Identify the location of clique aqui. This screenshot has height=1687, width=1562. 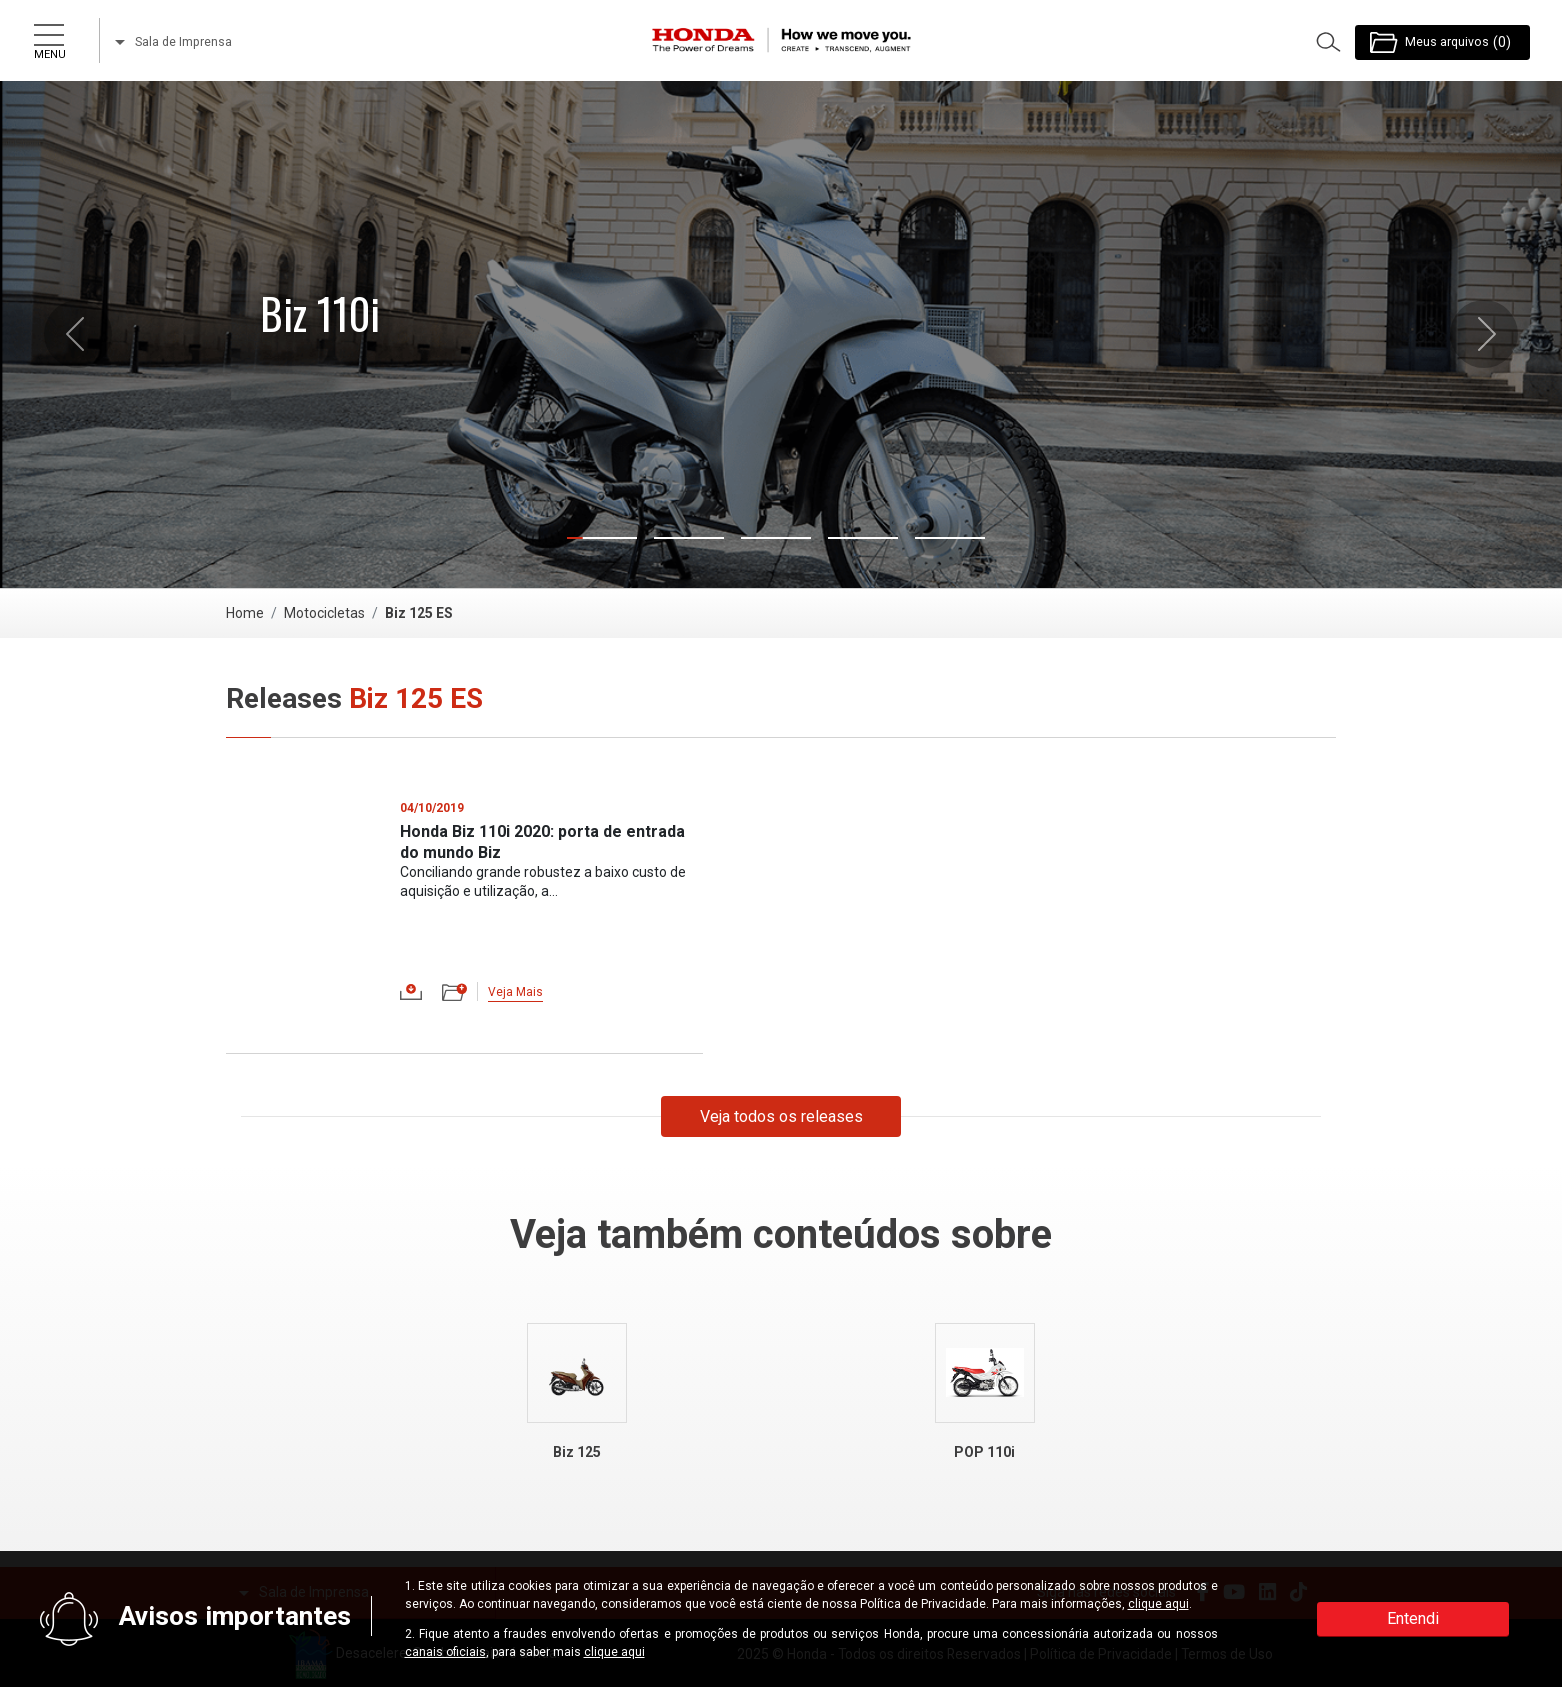
(1158, 1604).